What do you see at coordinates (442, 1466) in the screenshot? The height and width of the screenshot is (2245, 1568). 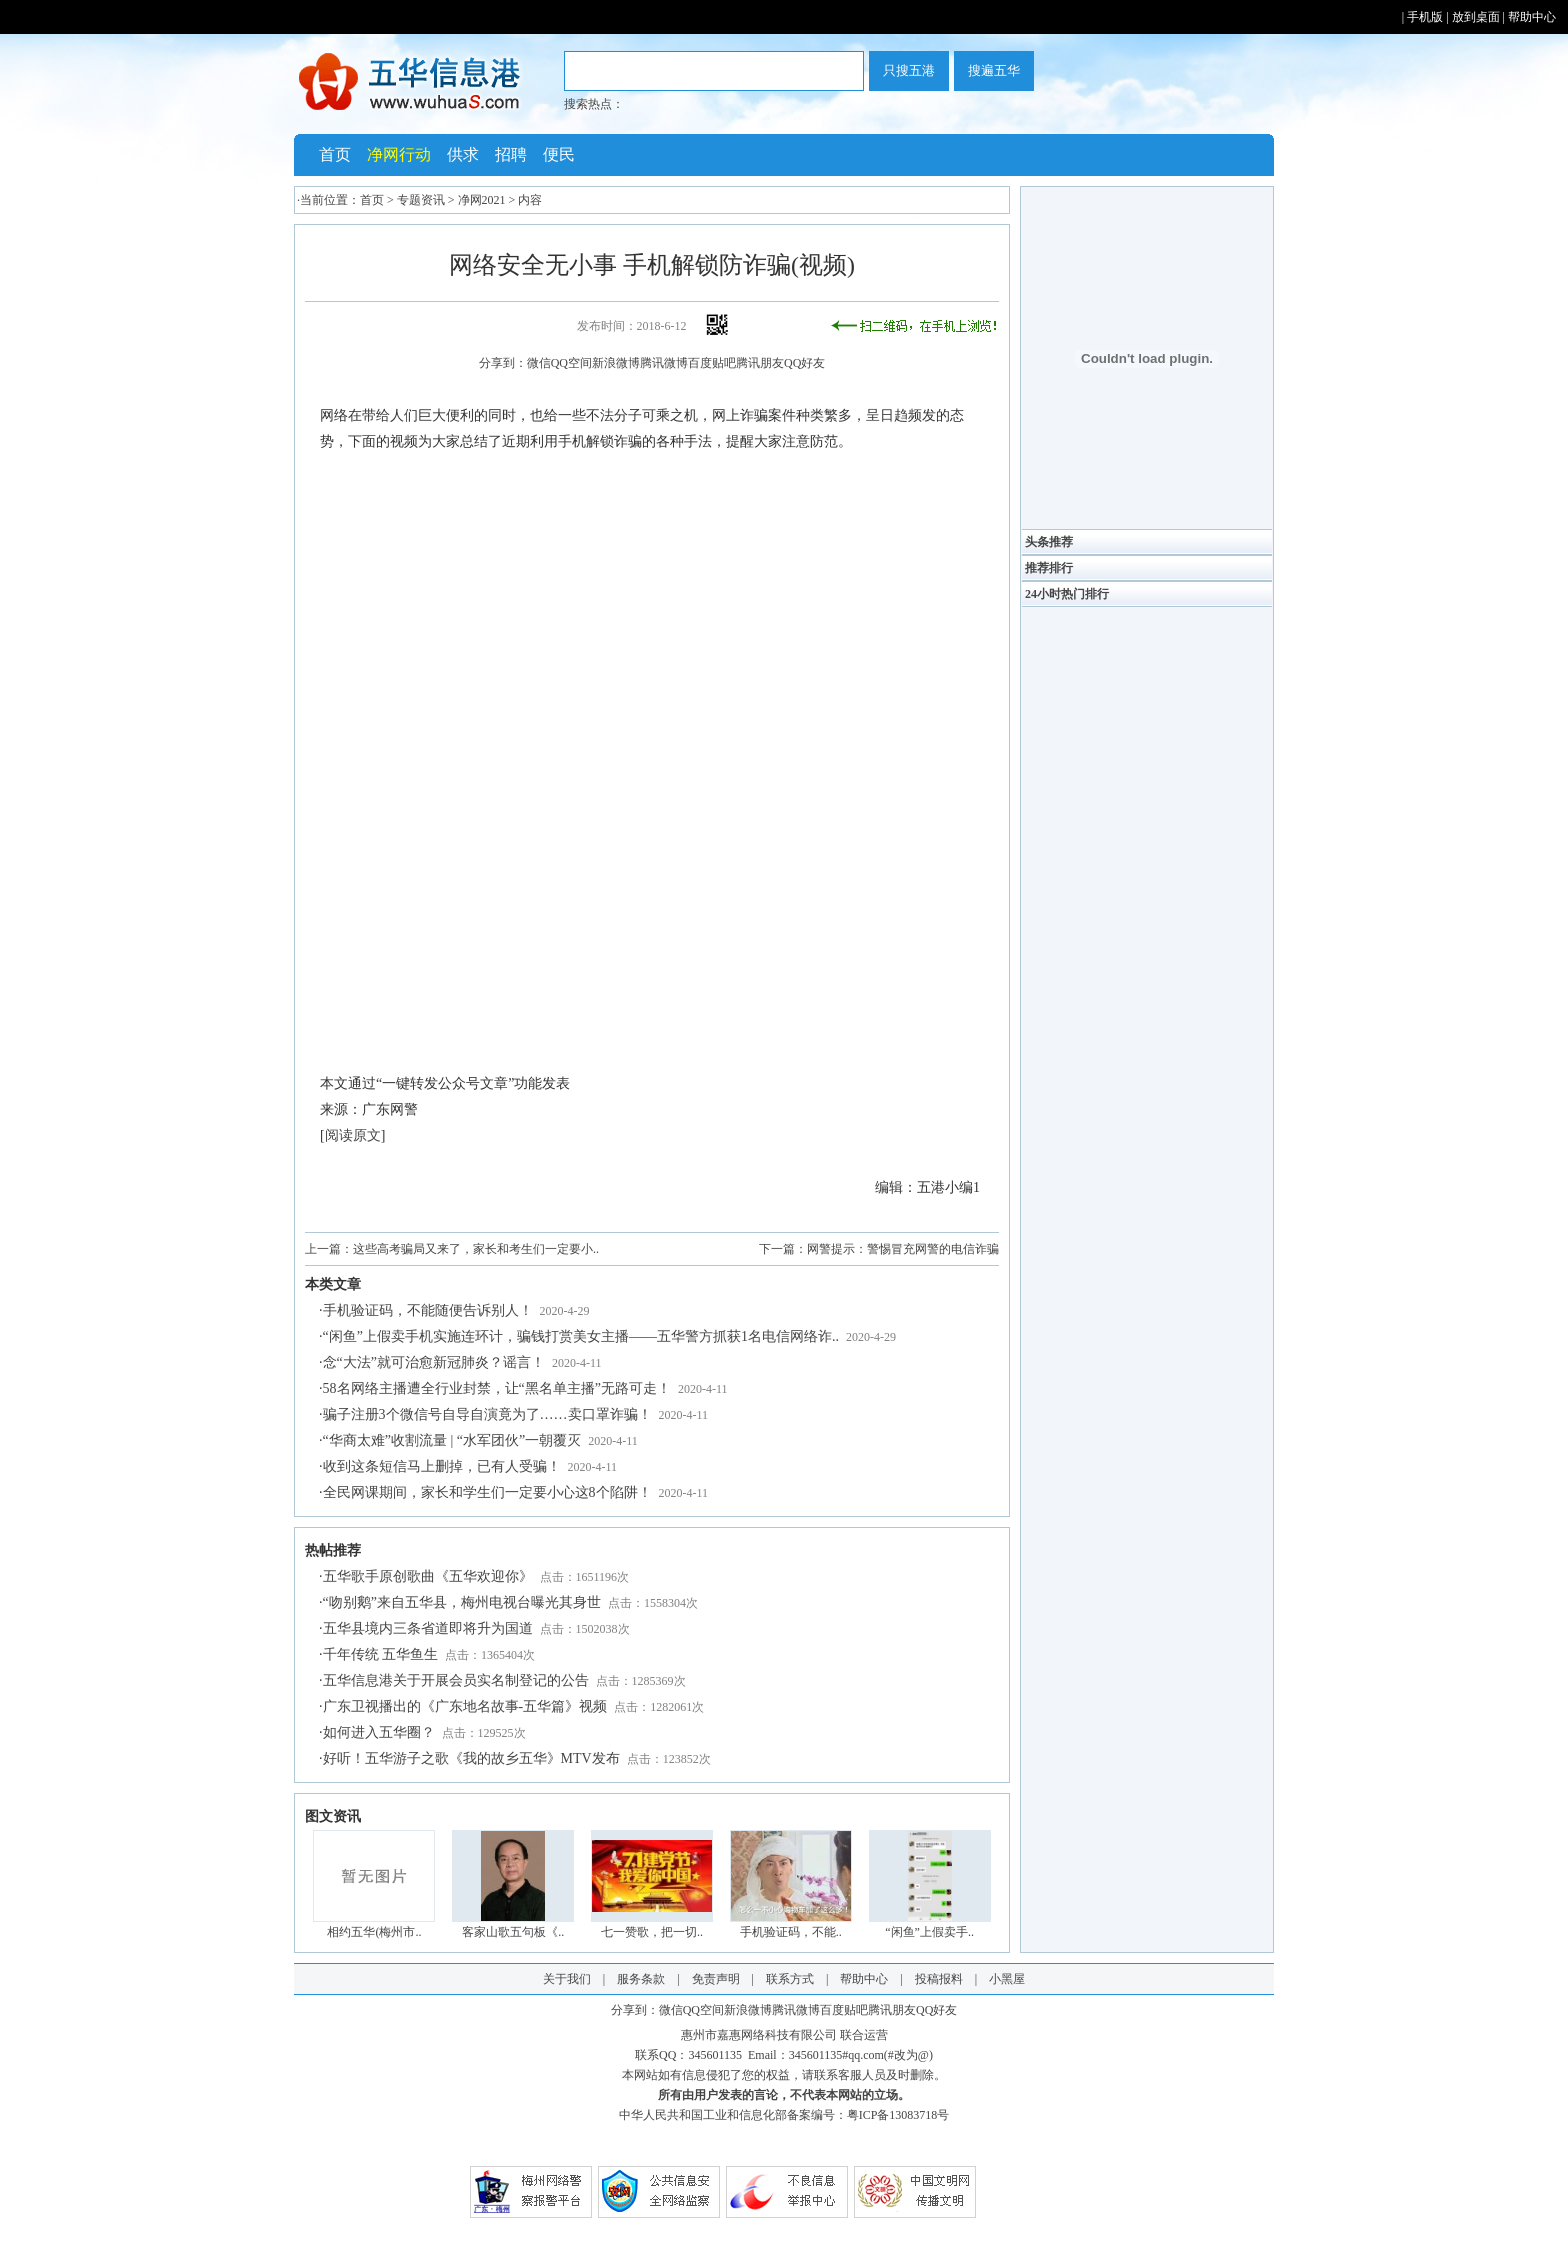 I see `收到这条短信马上删掉，已有人受骗！` at bounding box center [442, 1466].